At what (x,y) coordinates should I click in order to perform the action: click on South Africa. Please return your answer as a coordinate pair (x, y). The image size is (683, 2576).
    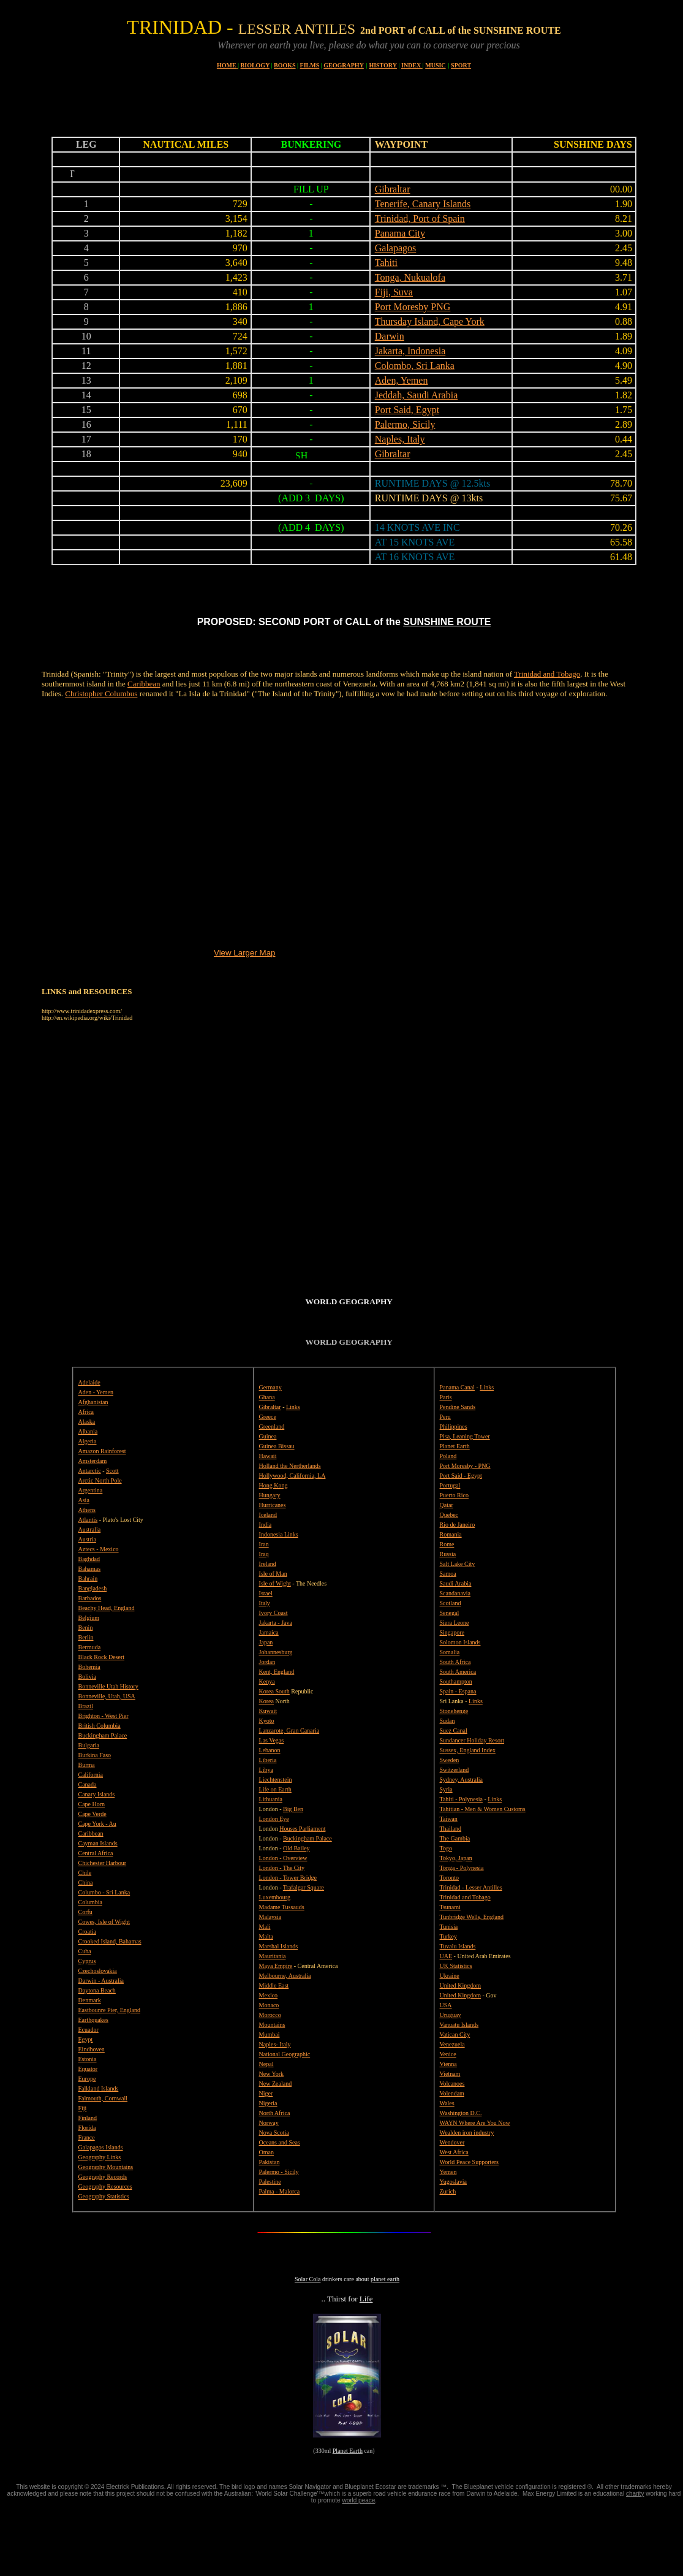
    Looking at the image, I should click on (455, 1661).